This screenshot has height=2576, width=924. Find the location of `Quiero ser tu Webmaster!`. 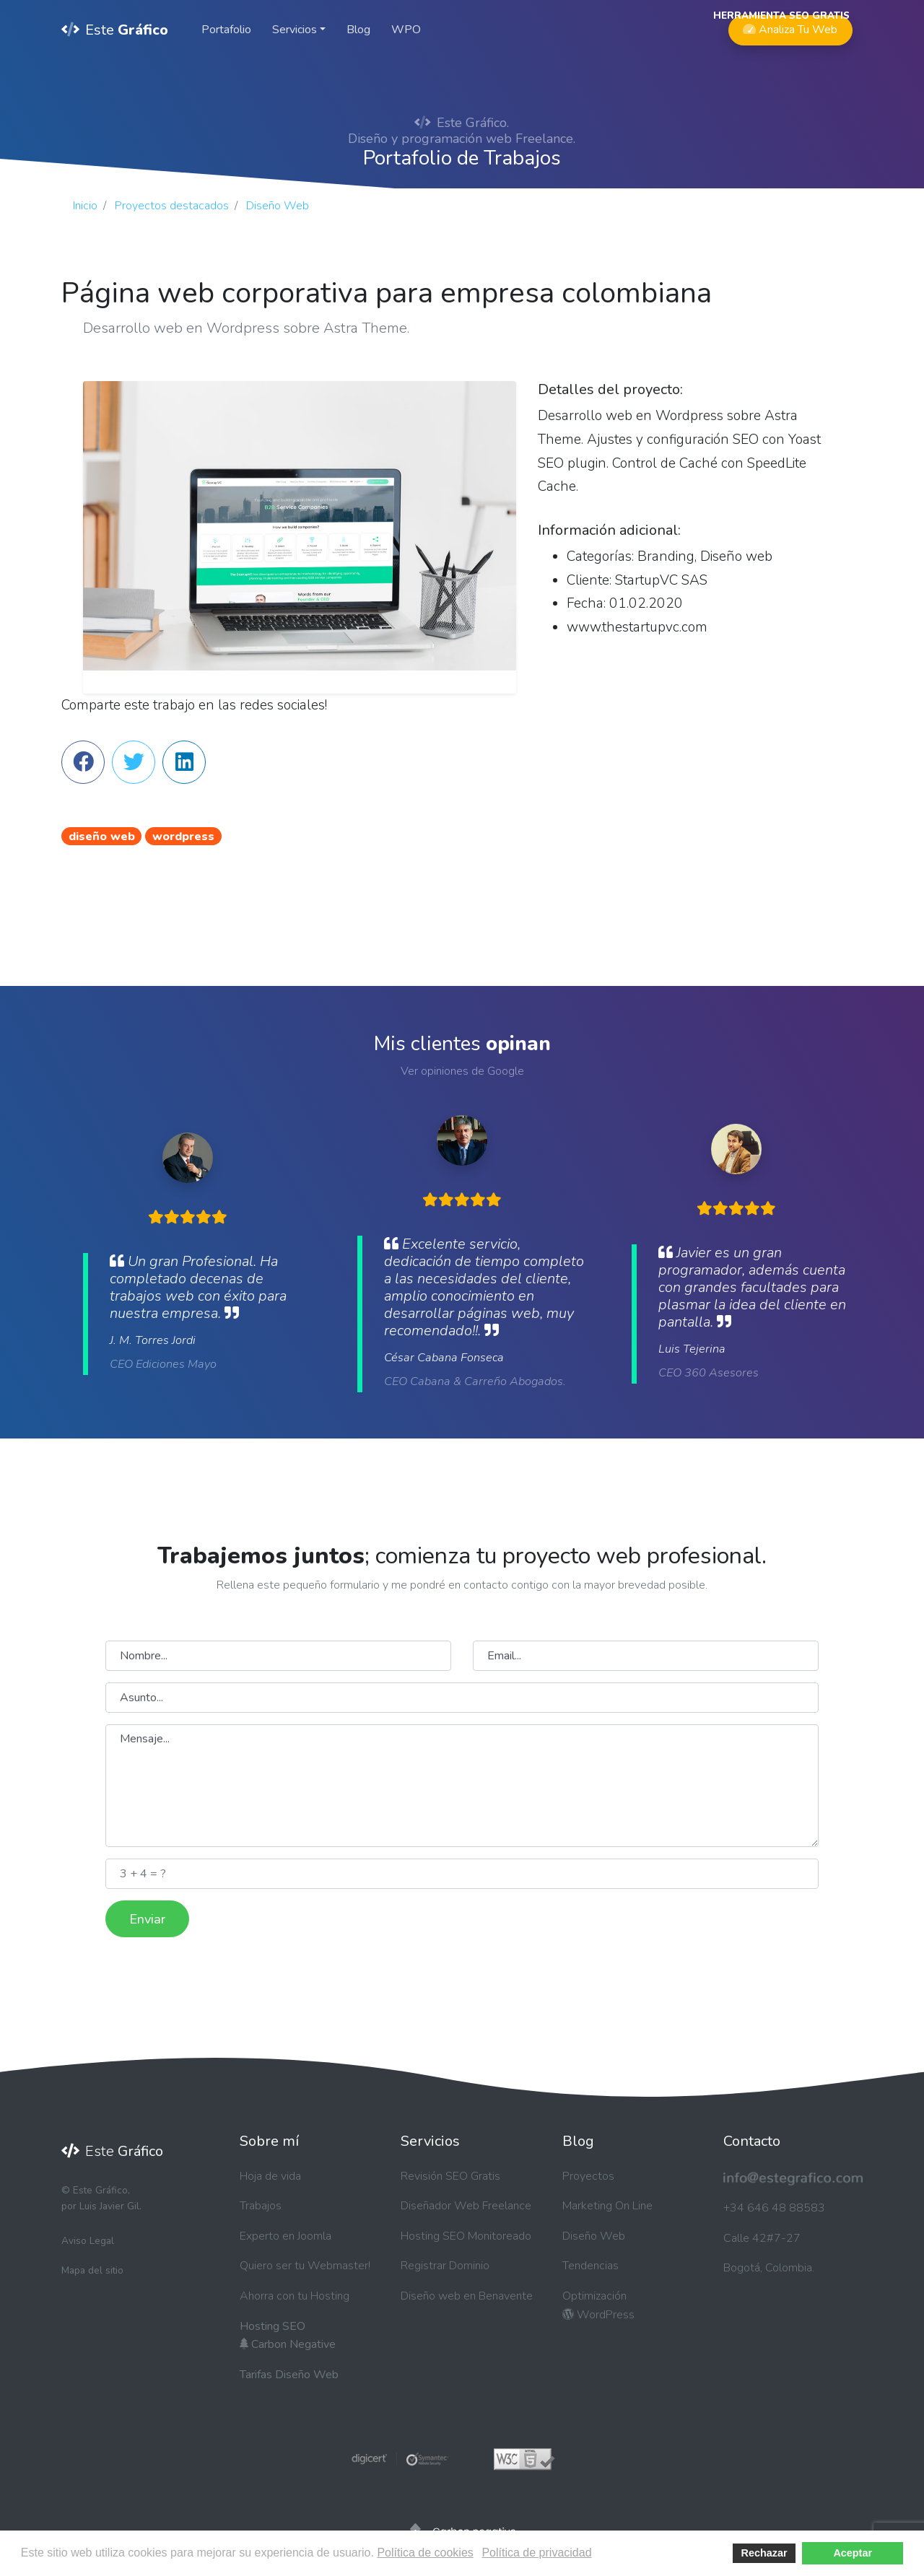

Quiero ser tu Webmaster! is located at coordinates (305, 2266).